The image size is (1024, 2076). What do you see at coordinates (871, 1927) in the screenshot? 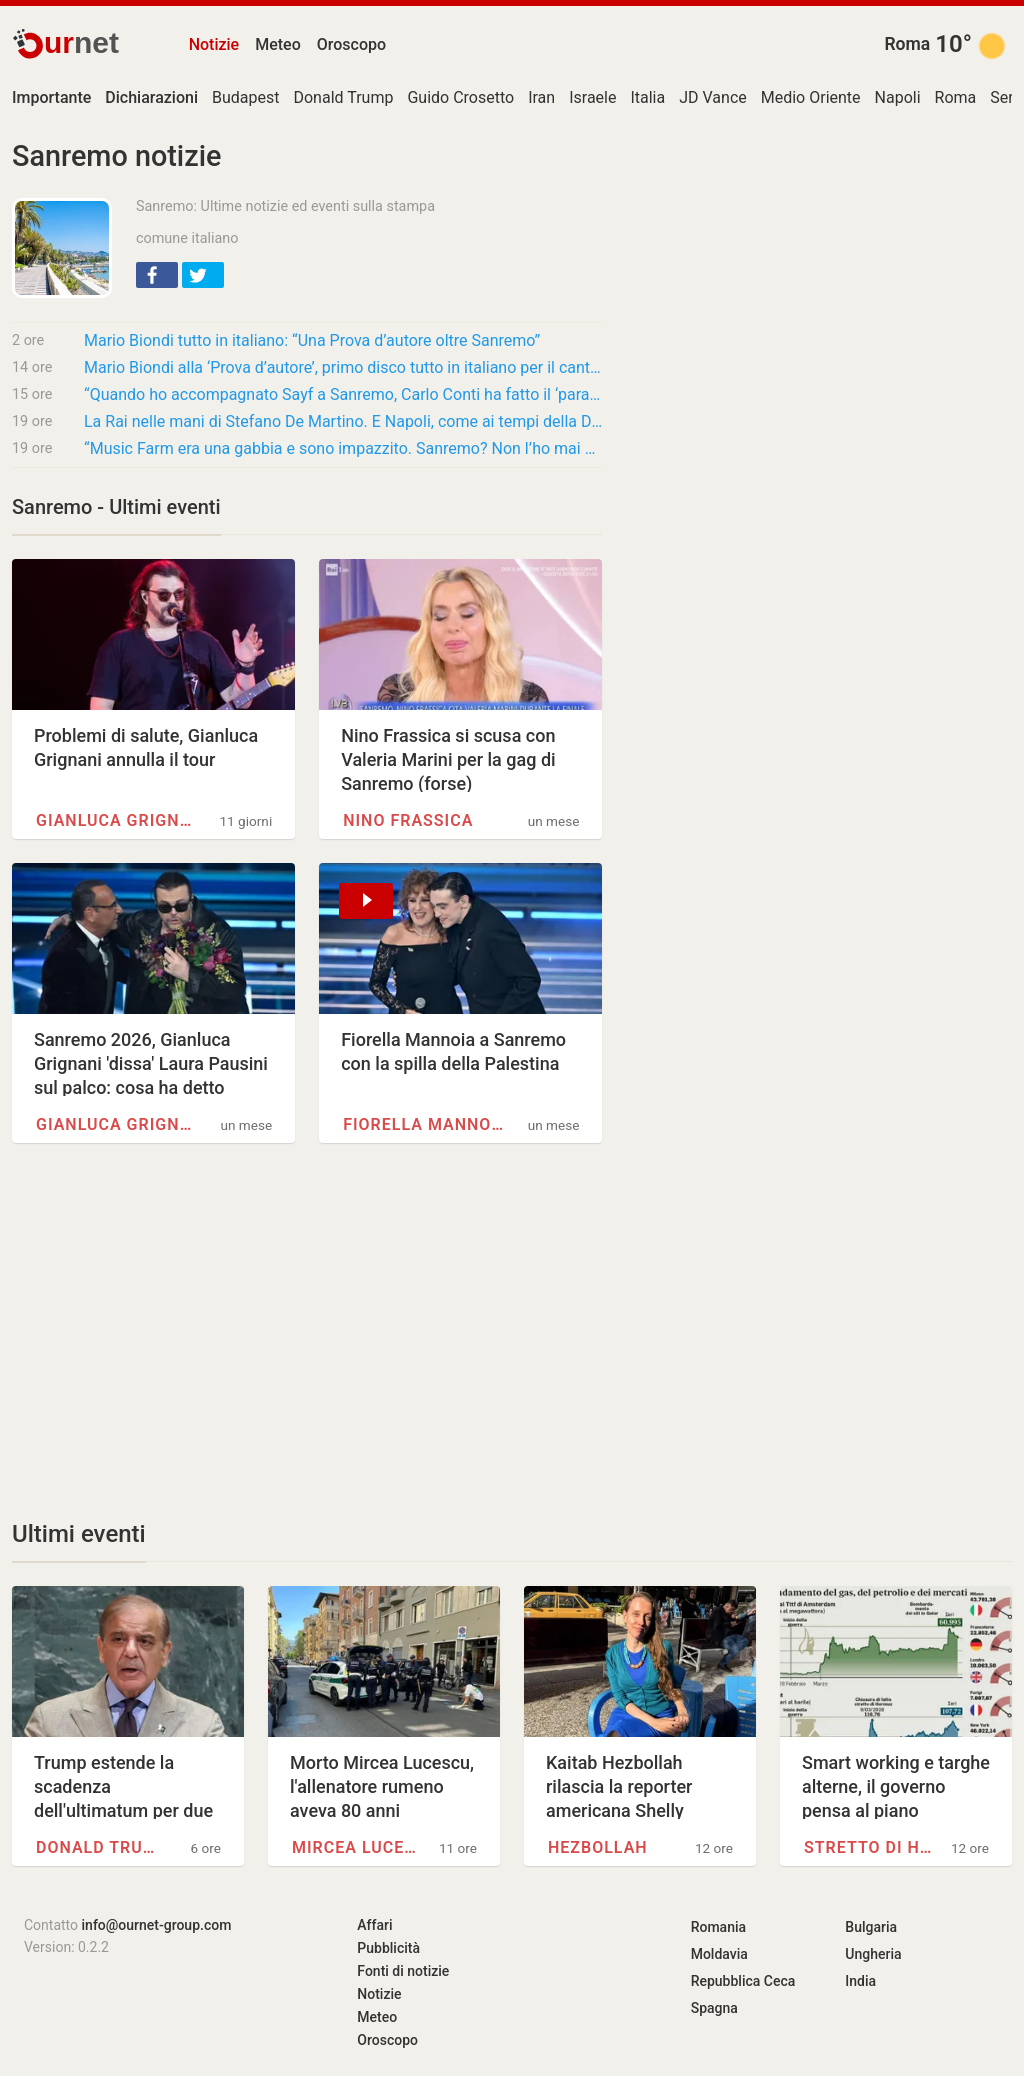
I see `Bulgaria` at bounding box center [871, 1927].